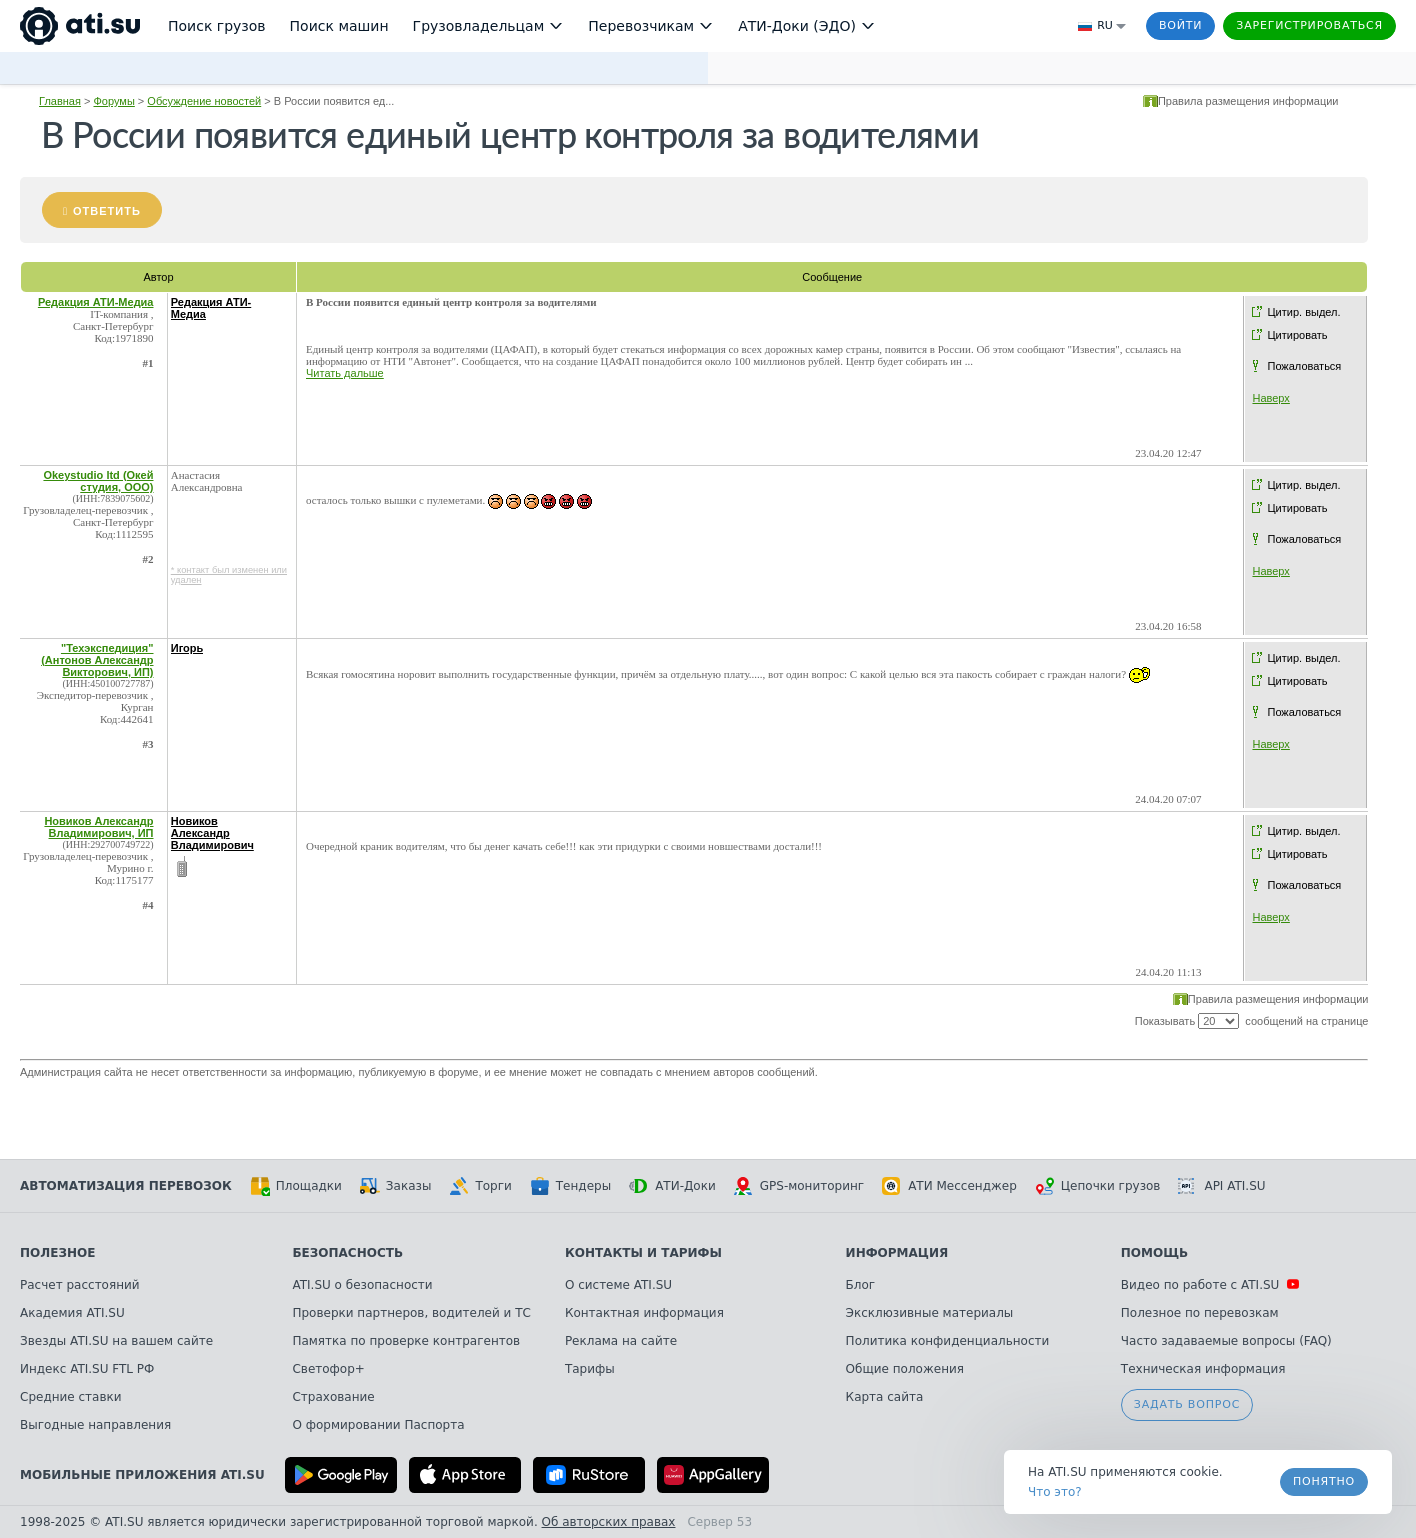  Describe the element at coordinates (187, 648) in the screenshot. I see `Игорь` at that location.